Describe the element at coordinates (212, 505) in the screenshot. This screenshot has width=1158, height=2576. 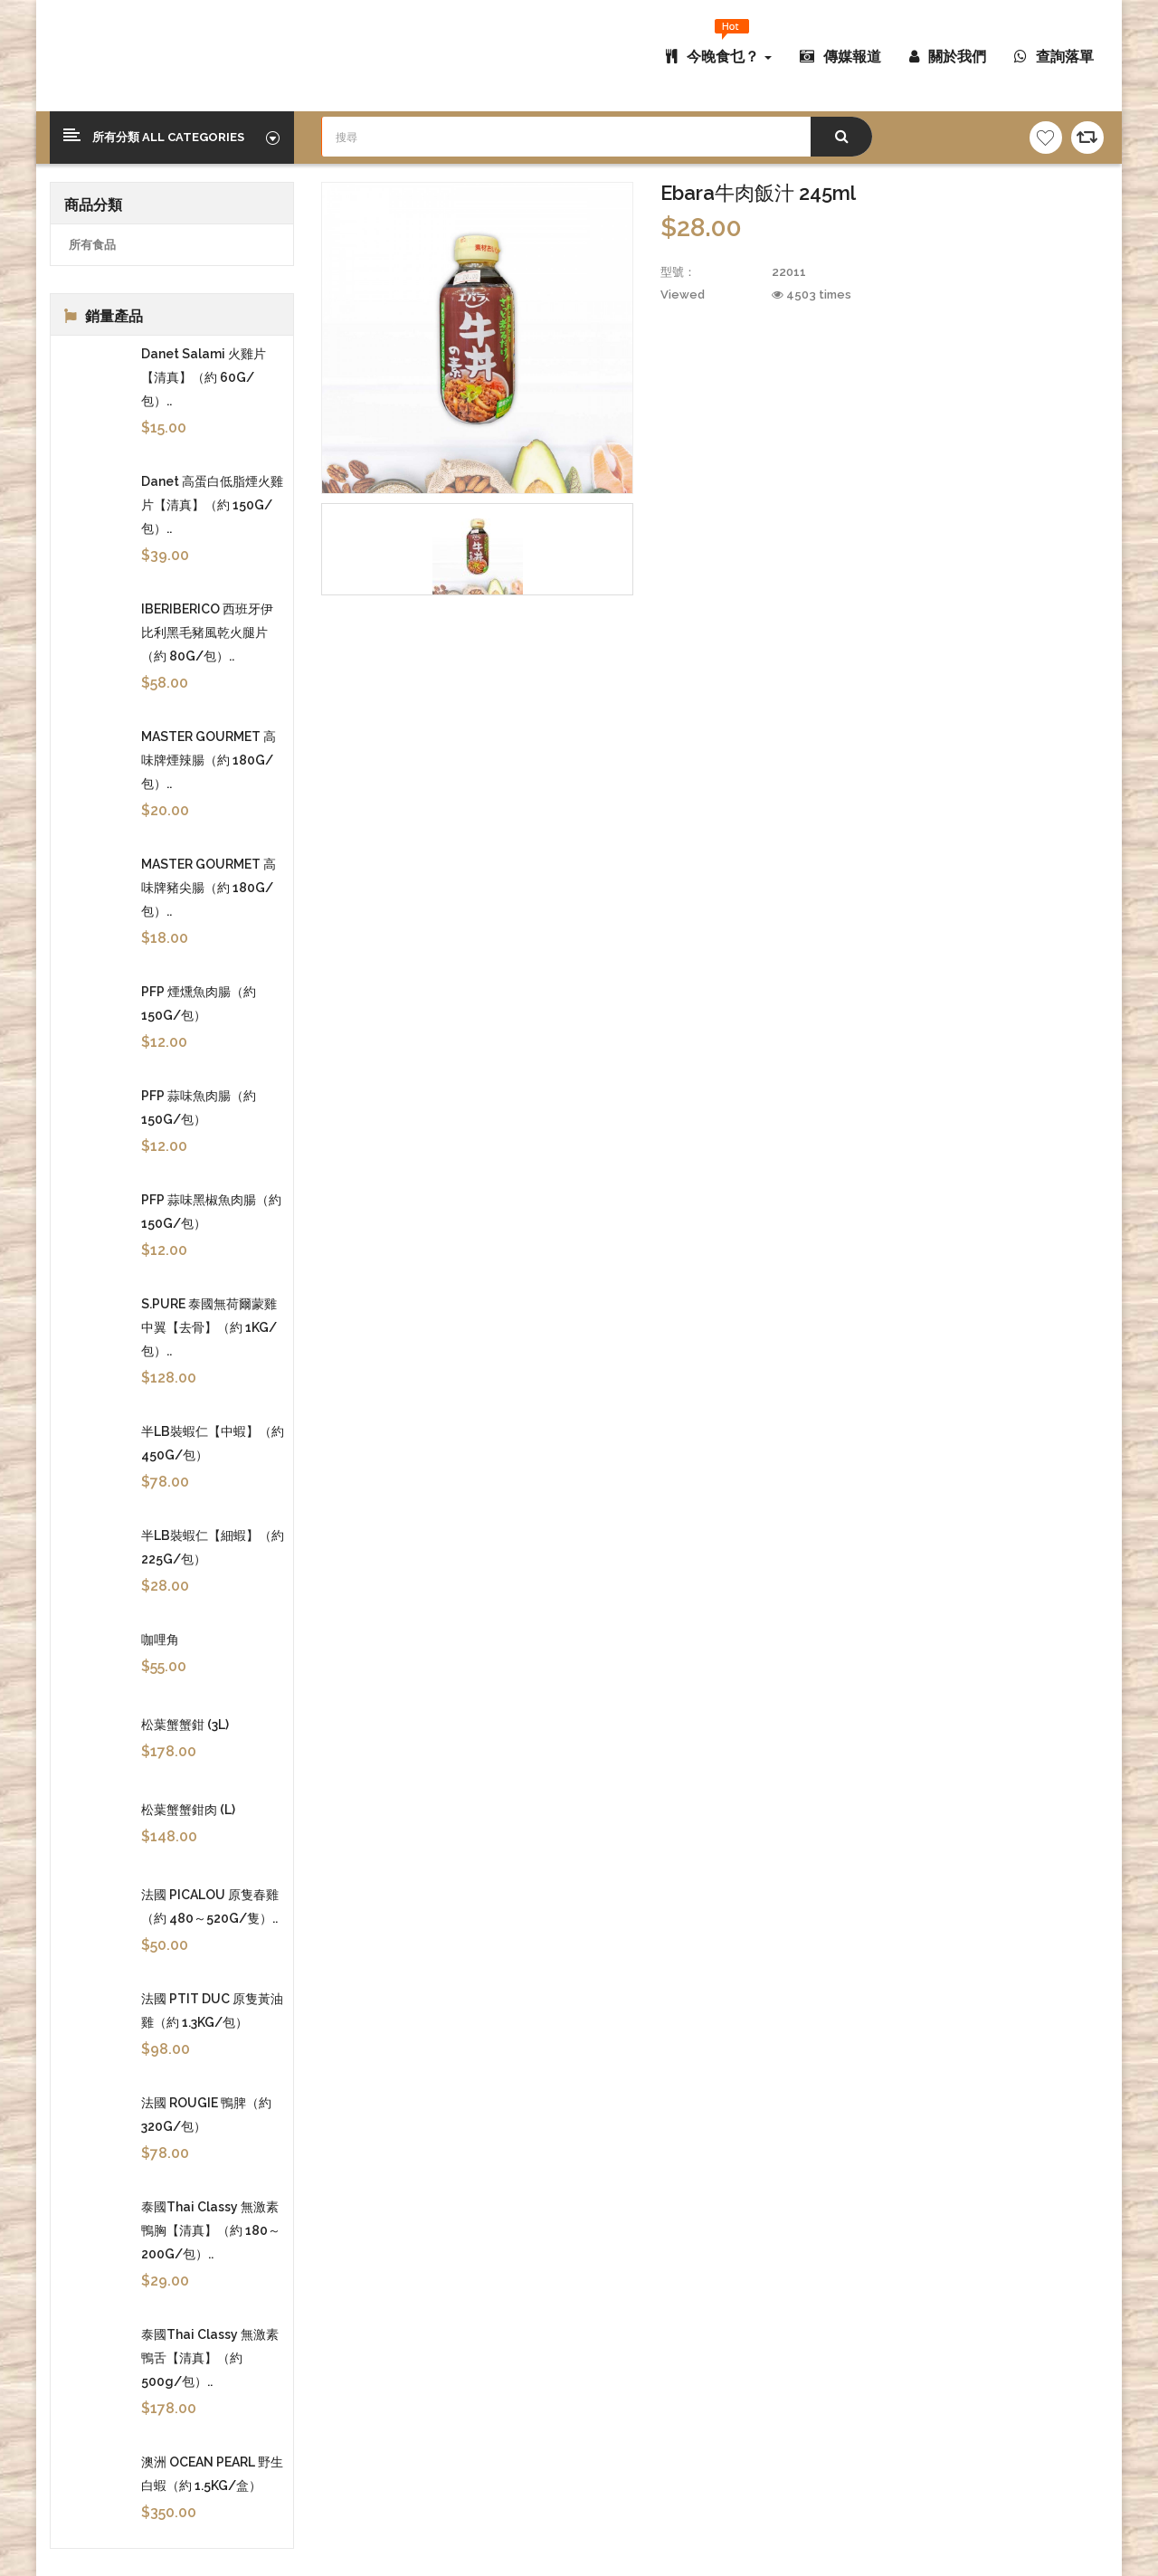
I see `Danet 高蛋白低脂煙火雞片【清真】（約 150G/包）..` at that location.